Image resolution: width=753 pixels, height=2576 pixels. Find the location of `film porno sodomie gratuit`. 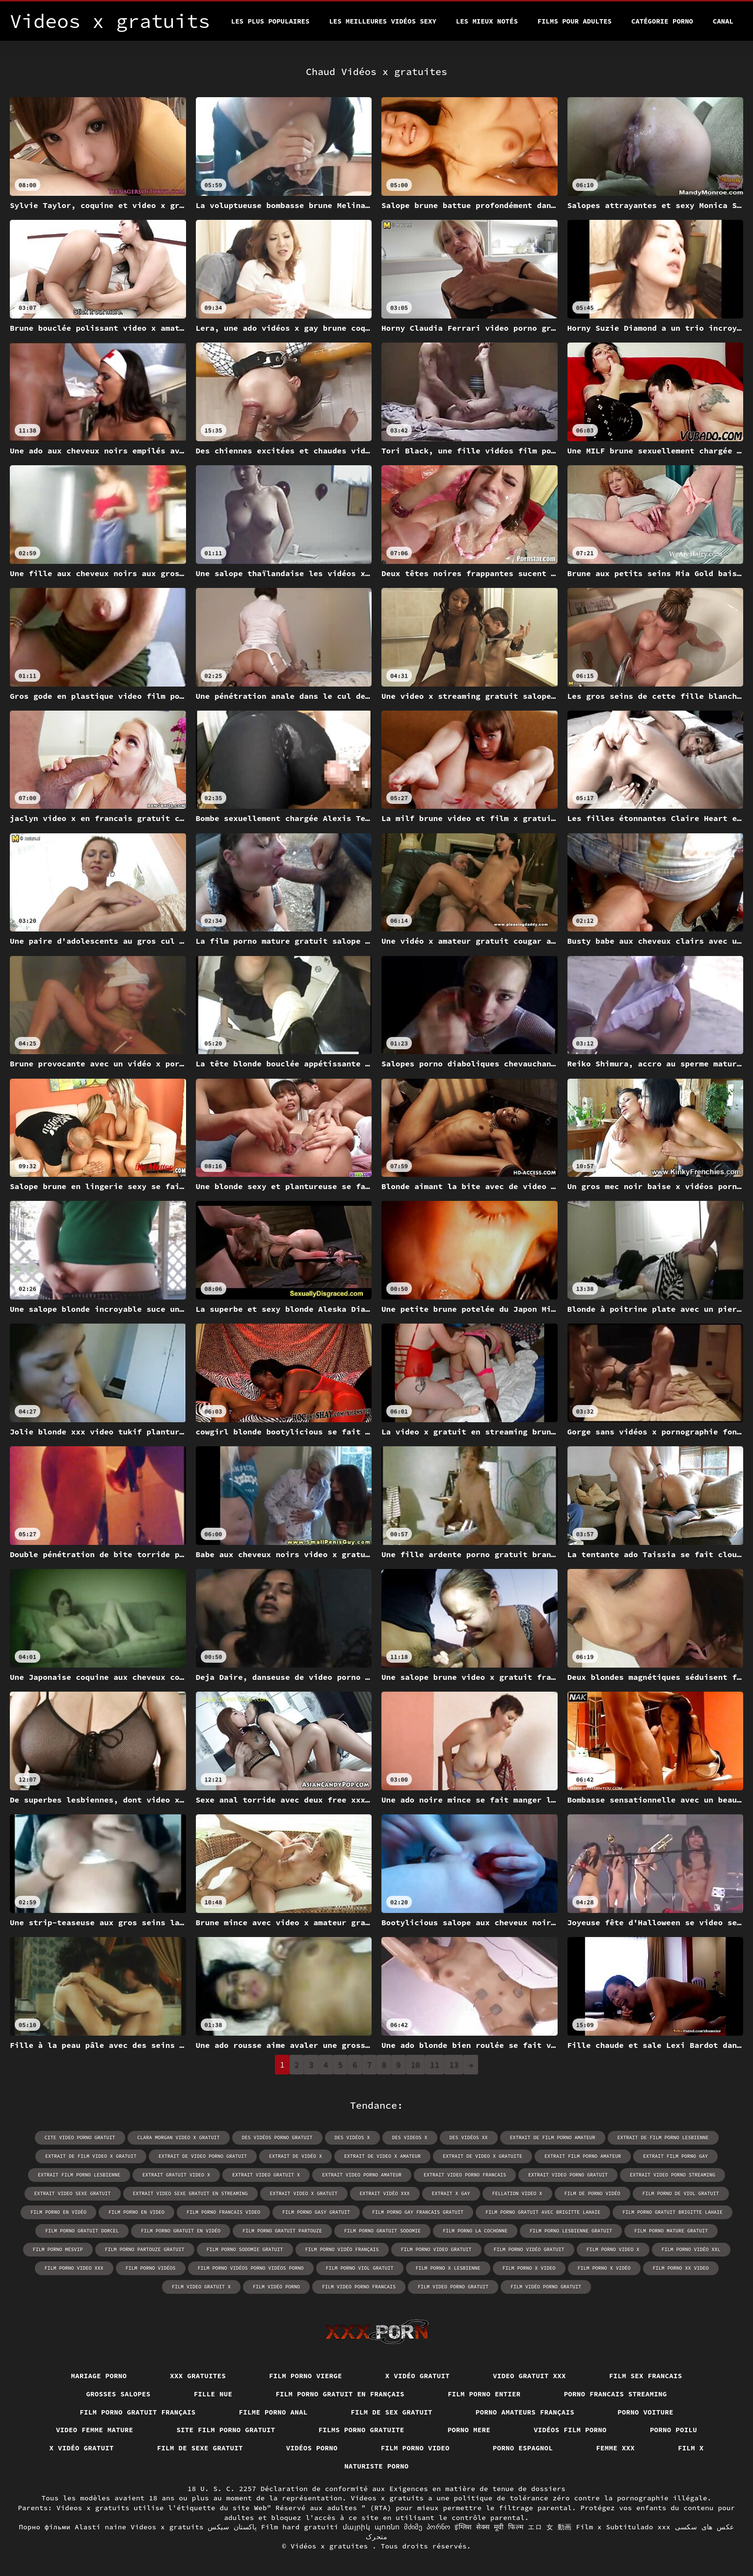

film porno sodomie gratuit is located at coordinates (245, 2249).